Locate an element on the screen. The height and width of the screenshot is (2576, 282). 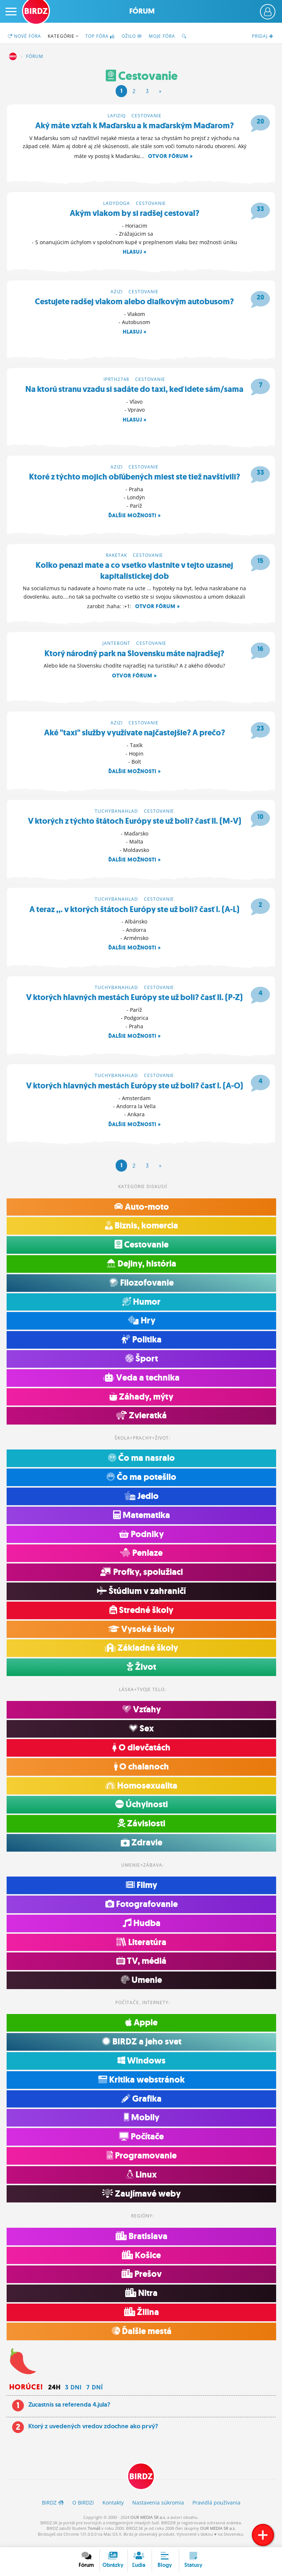
Nastavenia súkromia is located at coordinates (158, 2508).